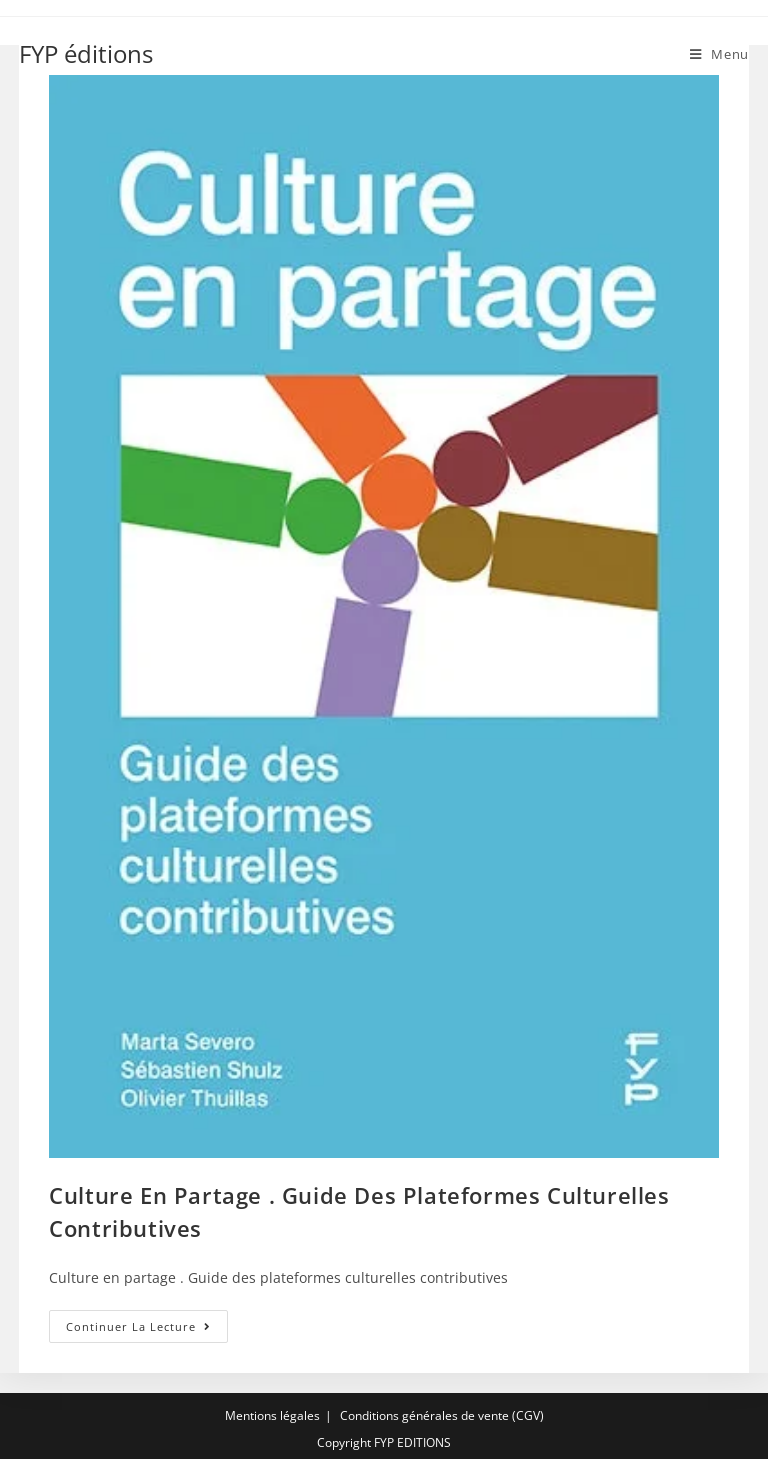 The height and width of the screenshot is (1459, 768). Describe the element at coordinates (272, 1415) in the screenshot. I see `Mentions légales` at that location.